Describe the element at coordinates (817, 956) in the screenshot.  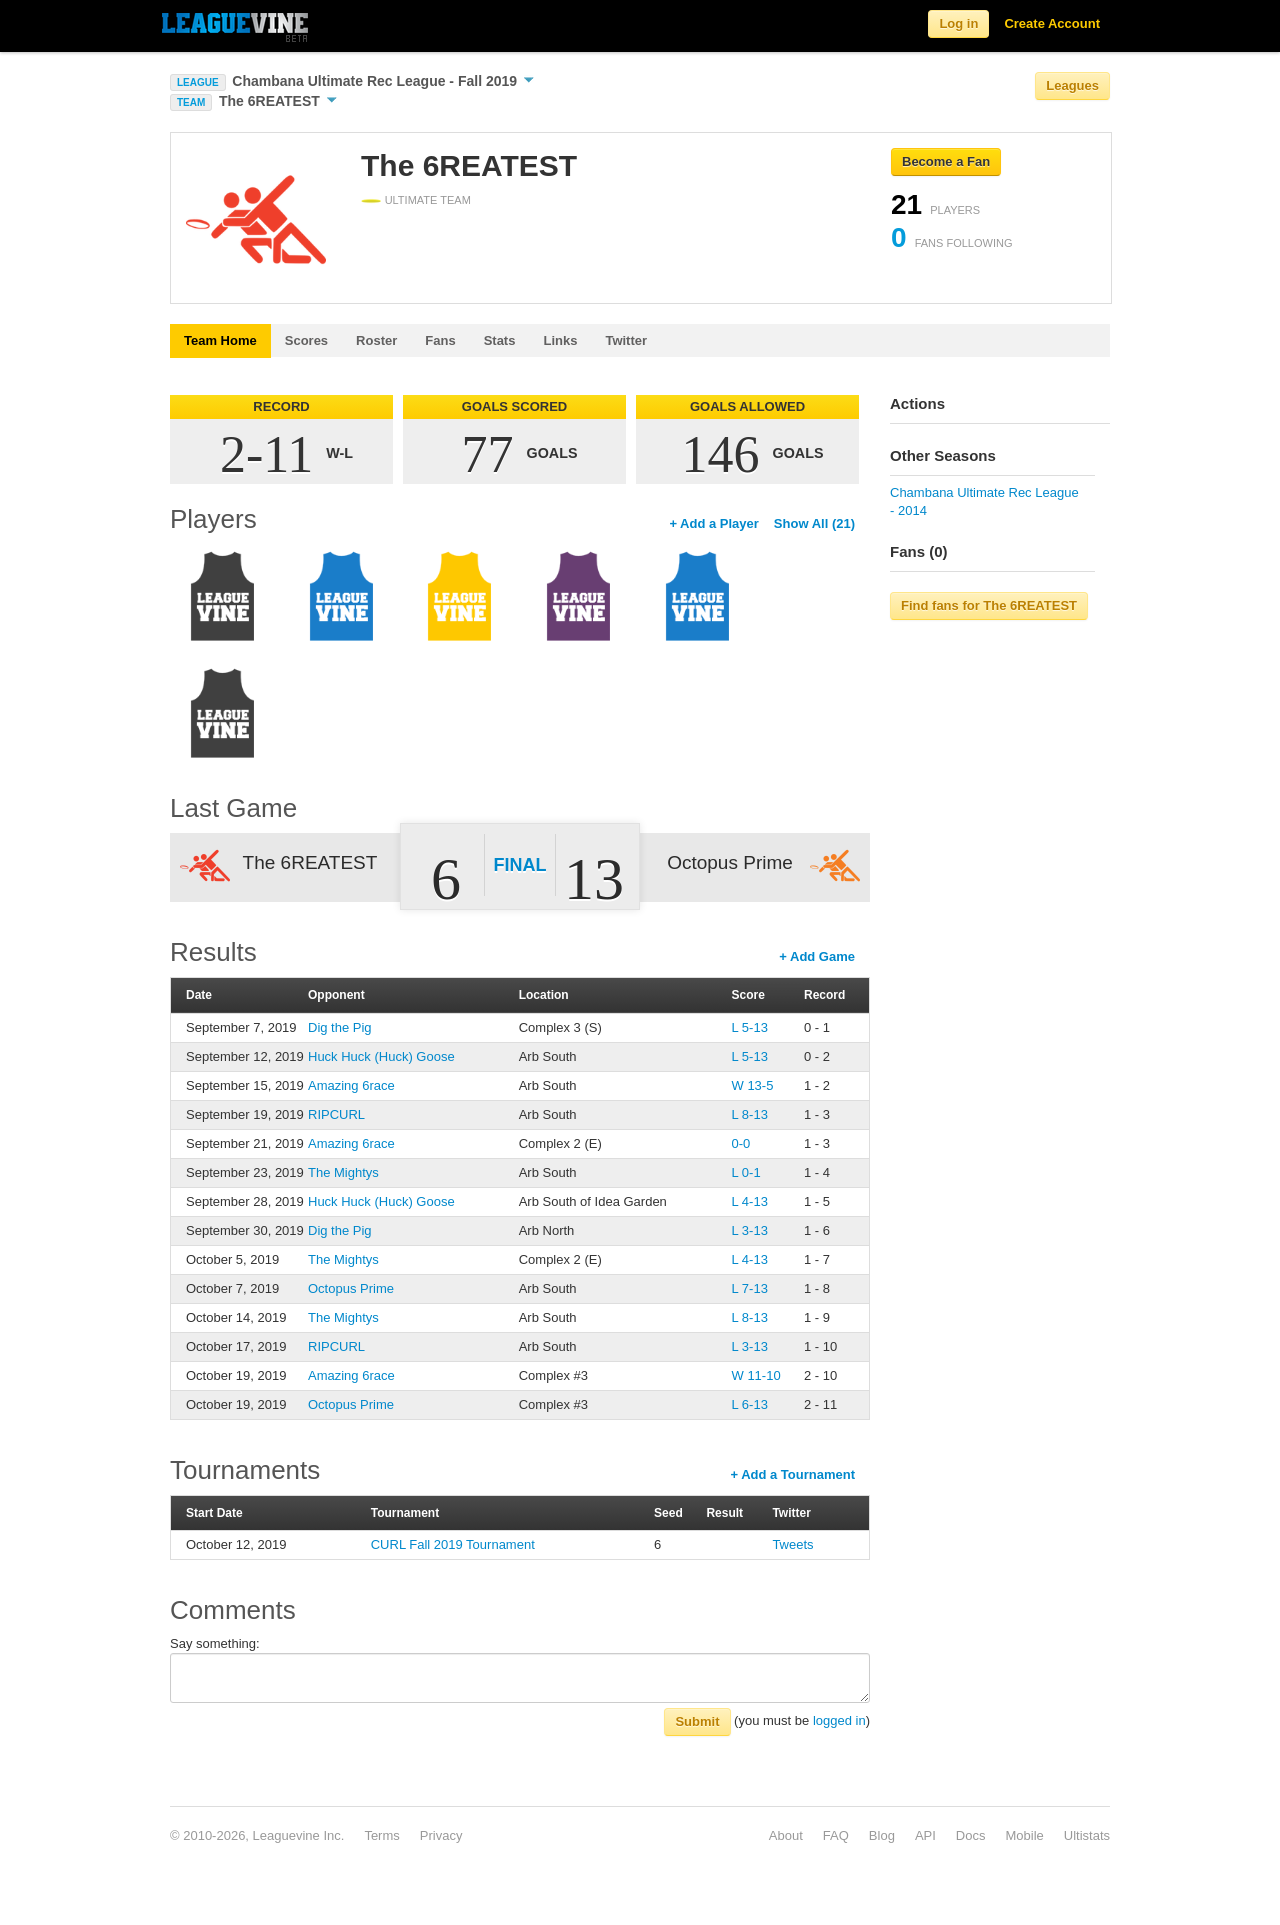
I see `+ Add Game` at that location.